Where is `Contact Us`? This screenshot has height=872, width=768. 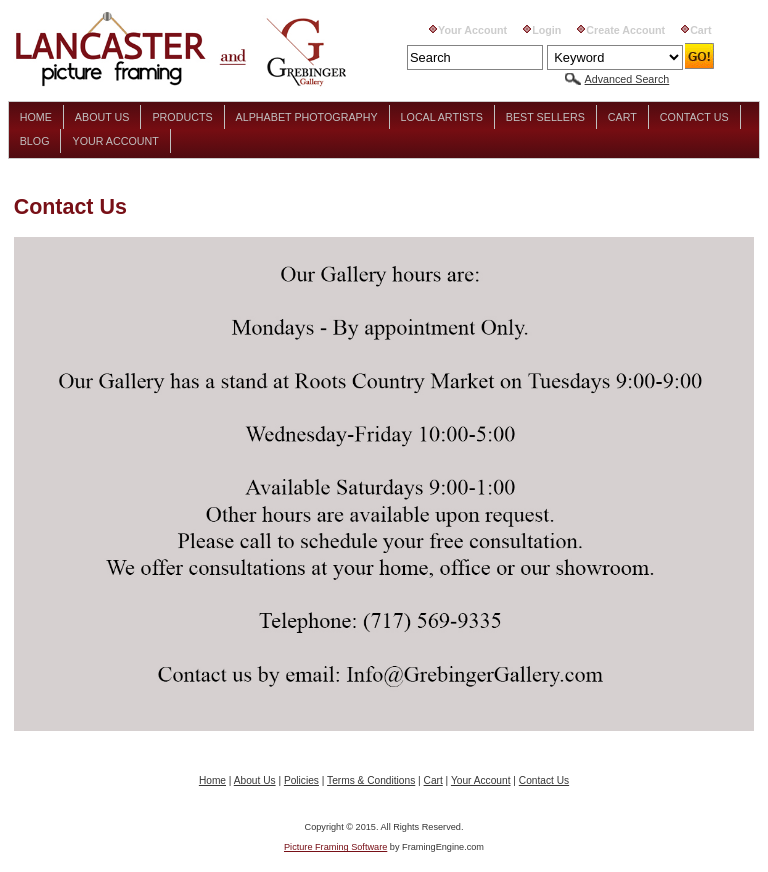 Contact Us is located at coordinates (694, 117).